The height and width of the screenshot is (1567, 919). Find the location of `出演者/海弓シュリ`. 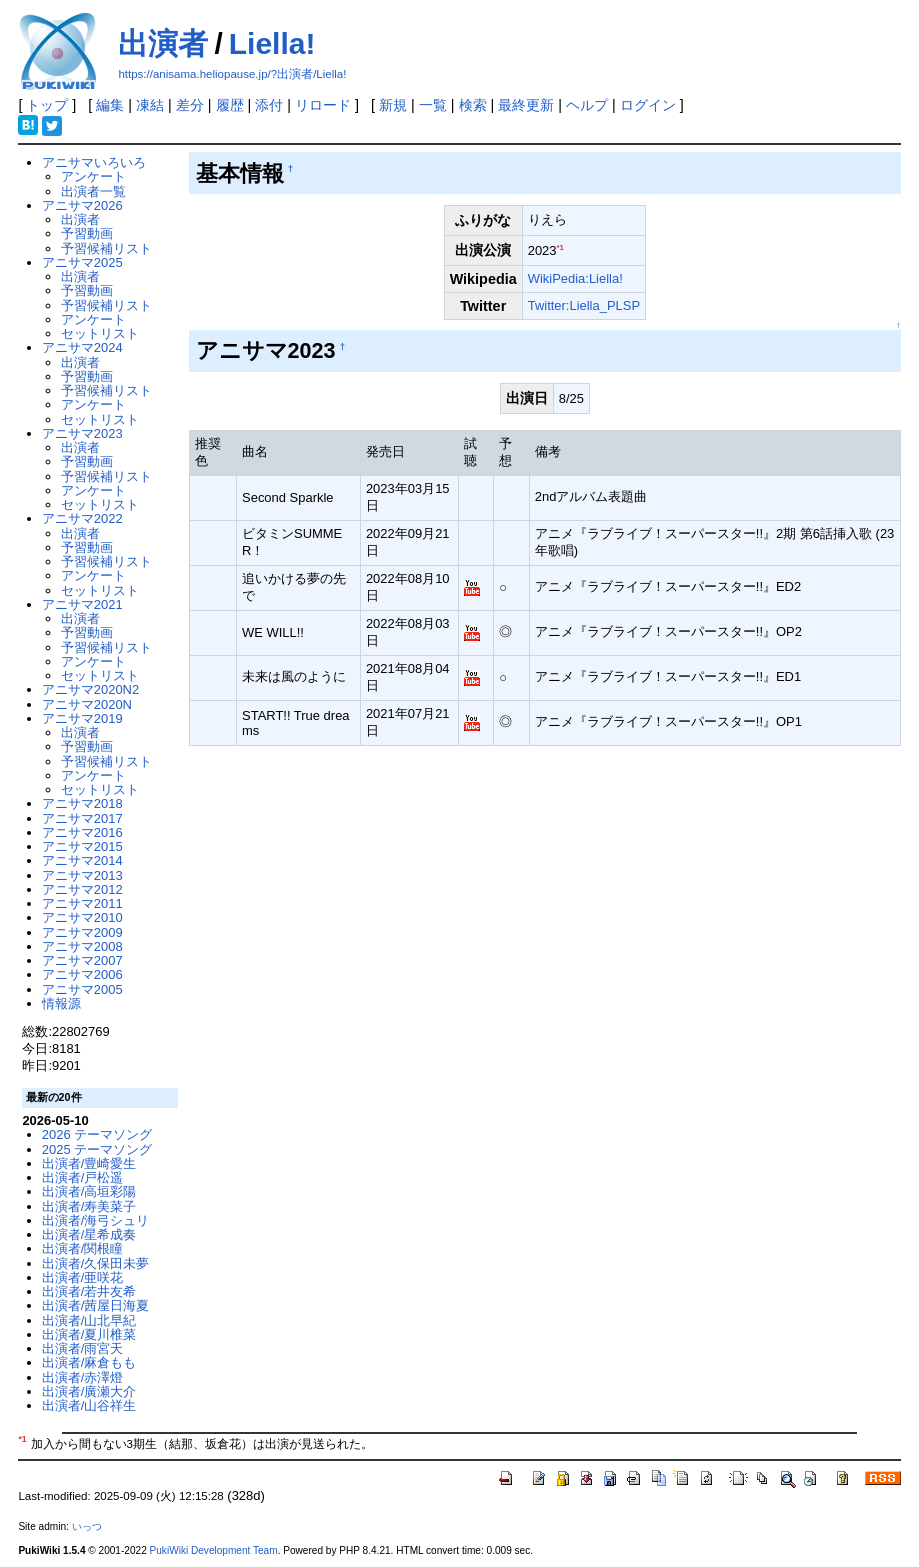

出演者/海弓シュリ is located at coordinates (96, 1220).